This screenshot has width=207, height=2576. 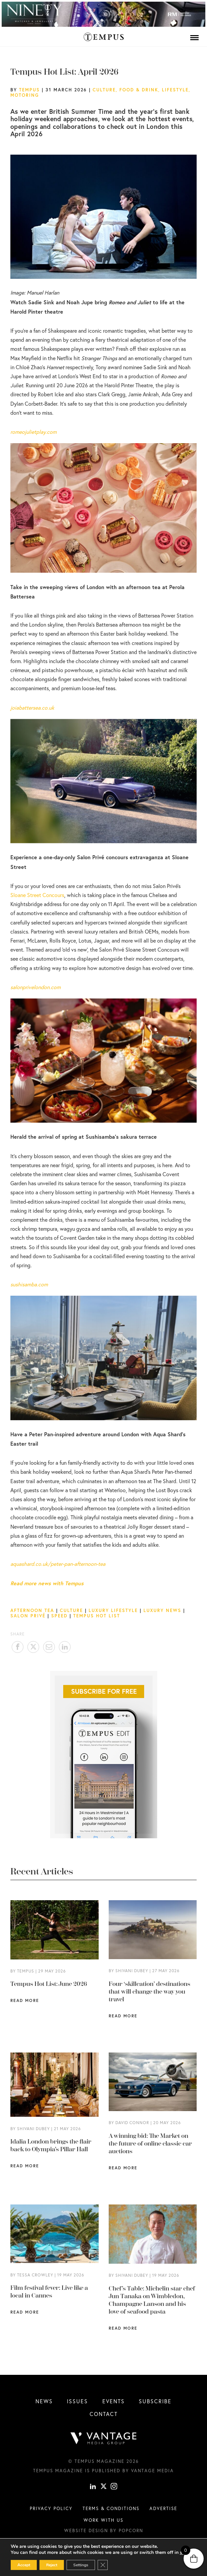 What do you see at coordinates (103, 2565) in the screenshot?
I see `[Close GDPR Cookie Banner]` at bounding box center [103, 2565].